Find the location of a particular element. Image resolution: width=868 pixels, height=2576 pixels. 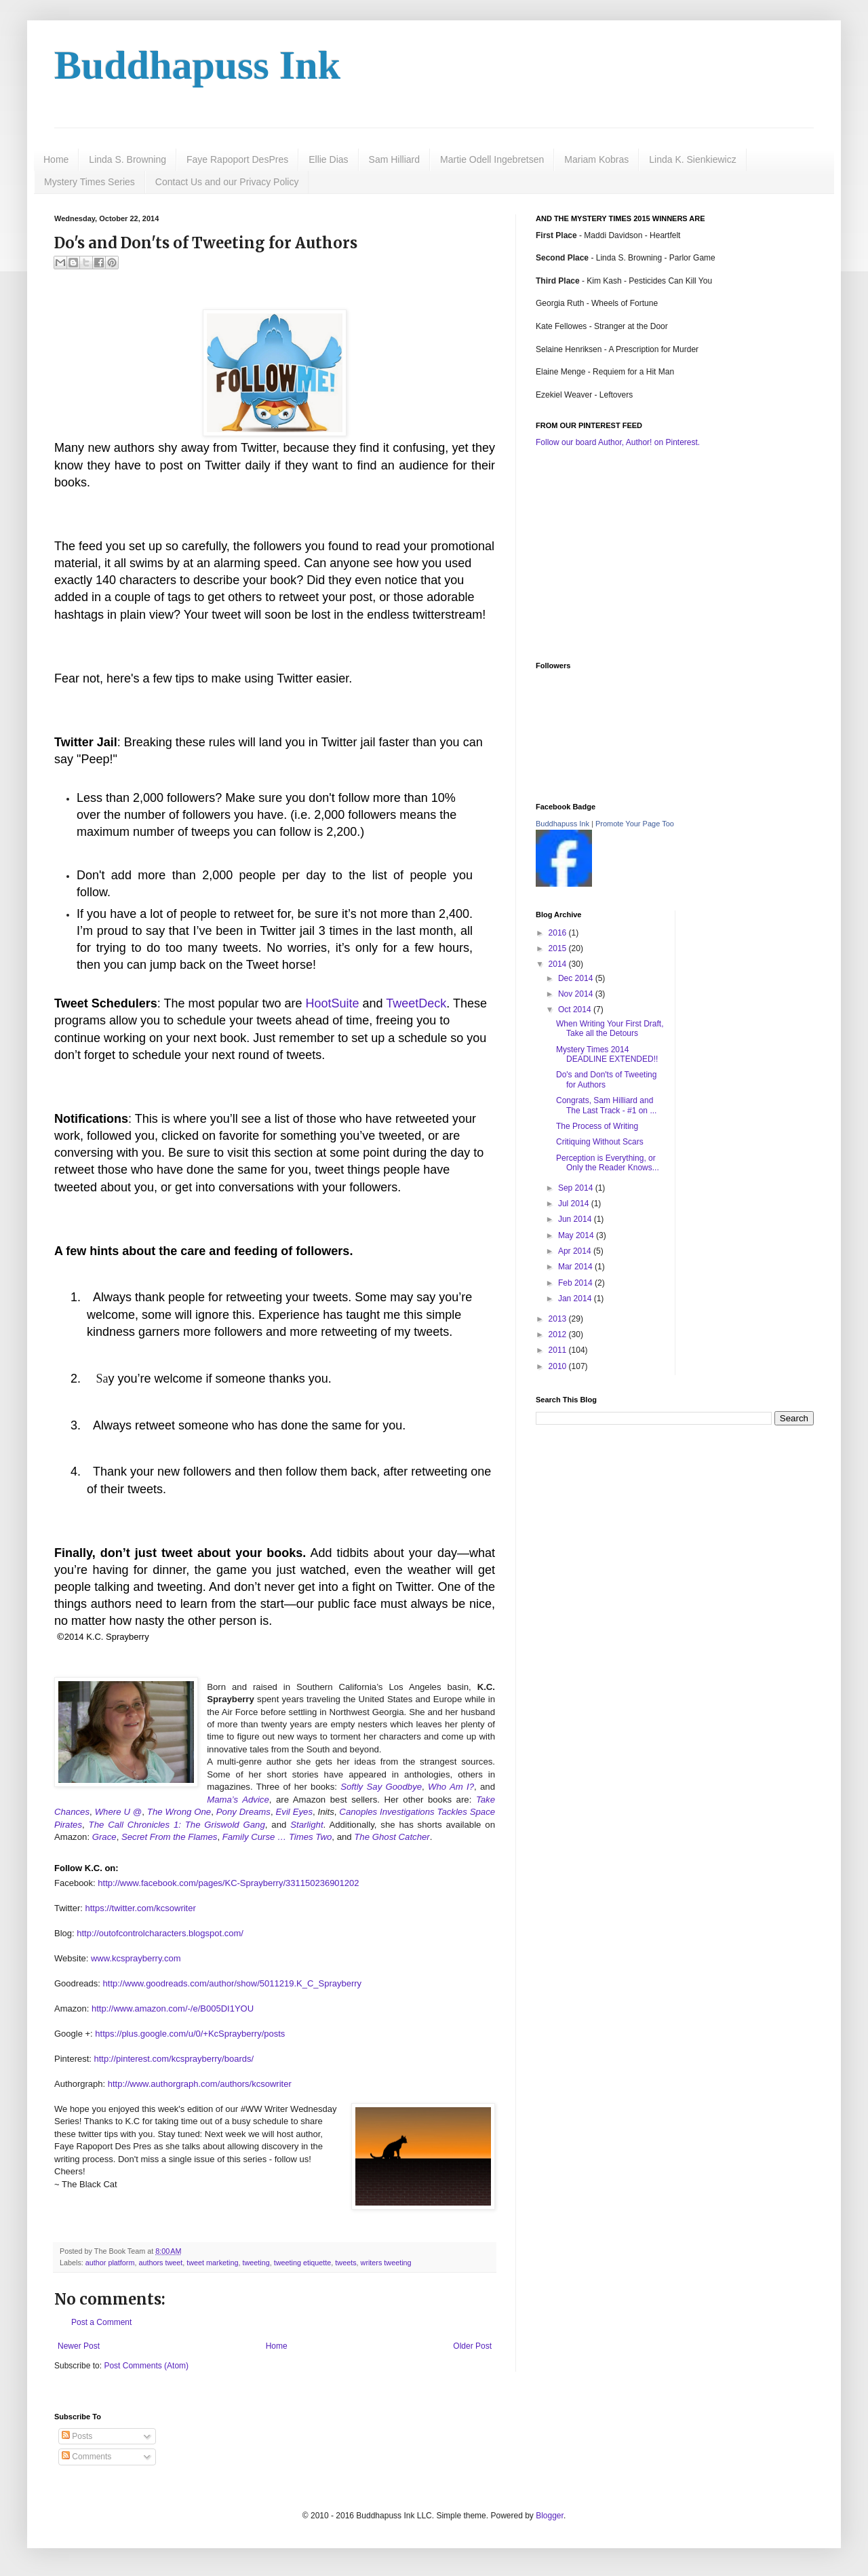

2016 is located at coordinates (559, 933).